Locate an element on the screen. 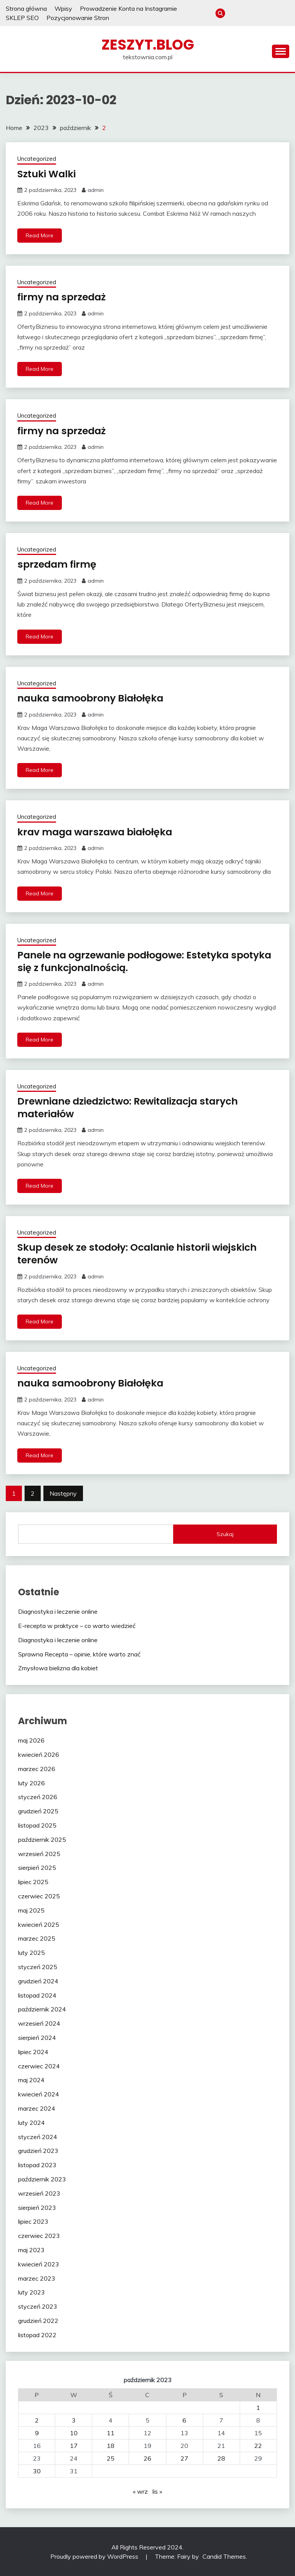 This screenshot has height=2576, width=295. czerwiec 2024 is located at coordinates (39, 2065).